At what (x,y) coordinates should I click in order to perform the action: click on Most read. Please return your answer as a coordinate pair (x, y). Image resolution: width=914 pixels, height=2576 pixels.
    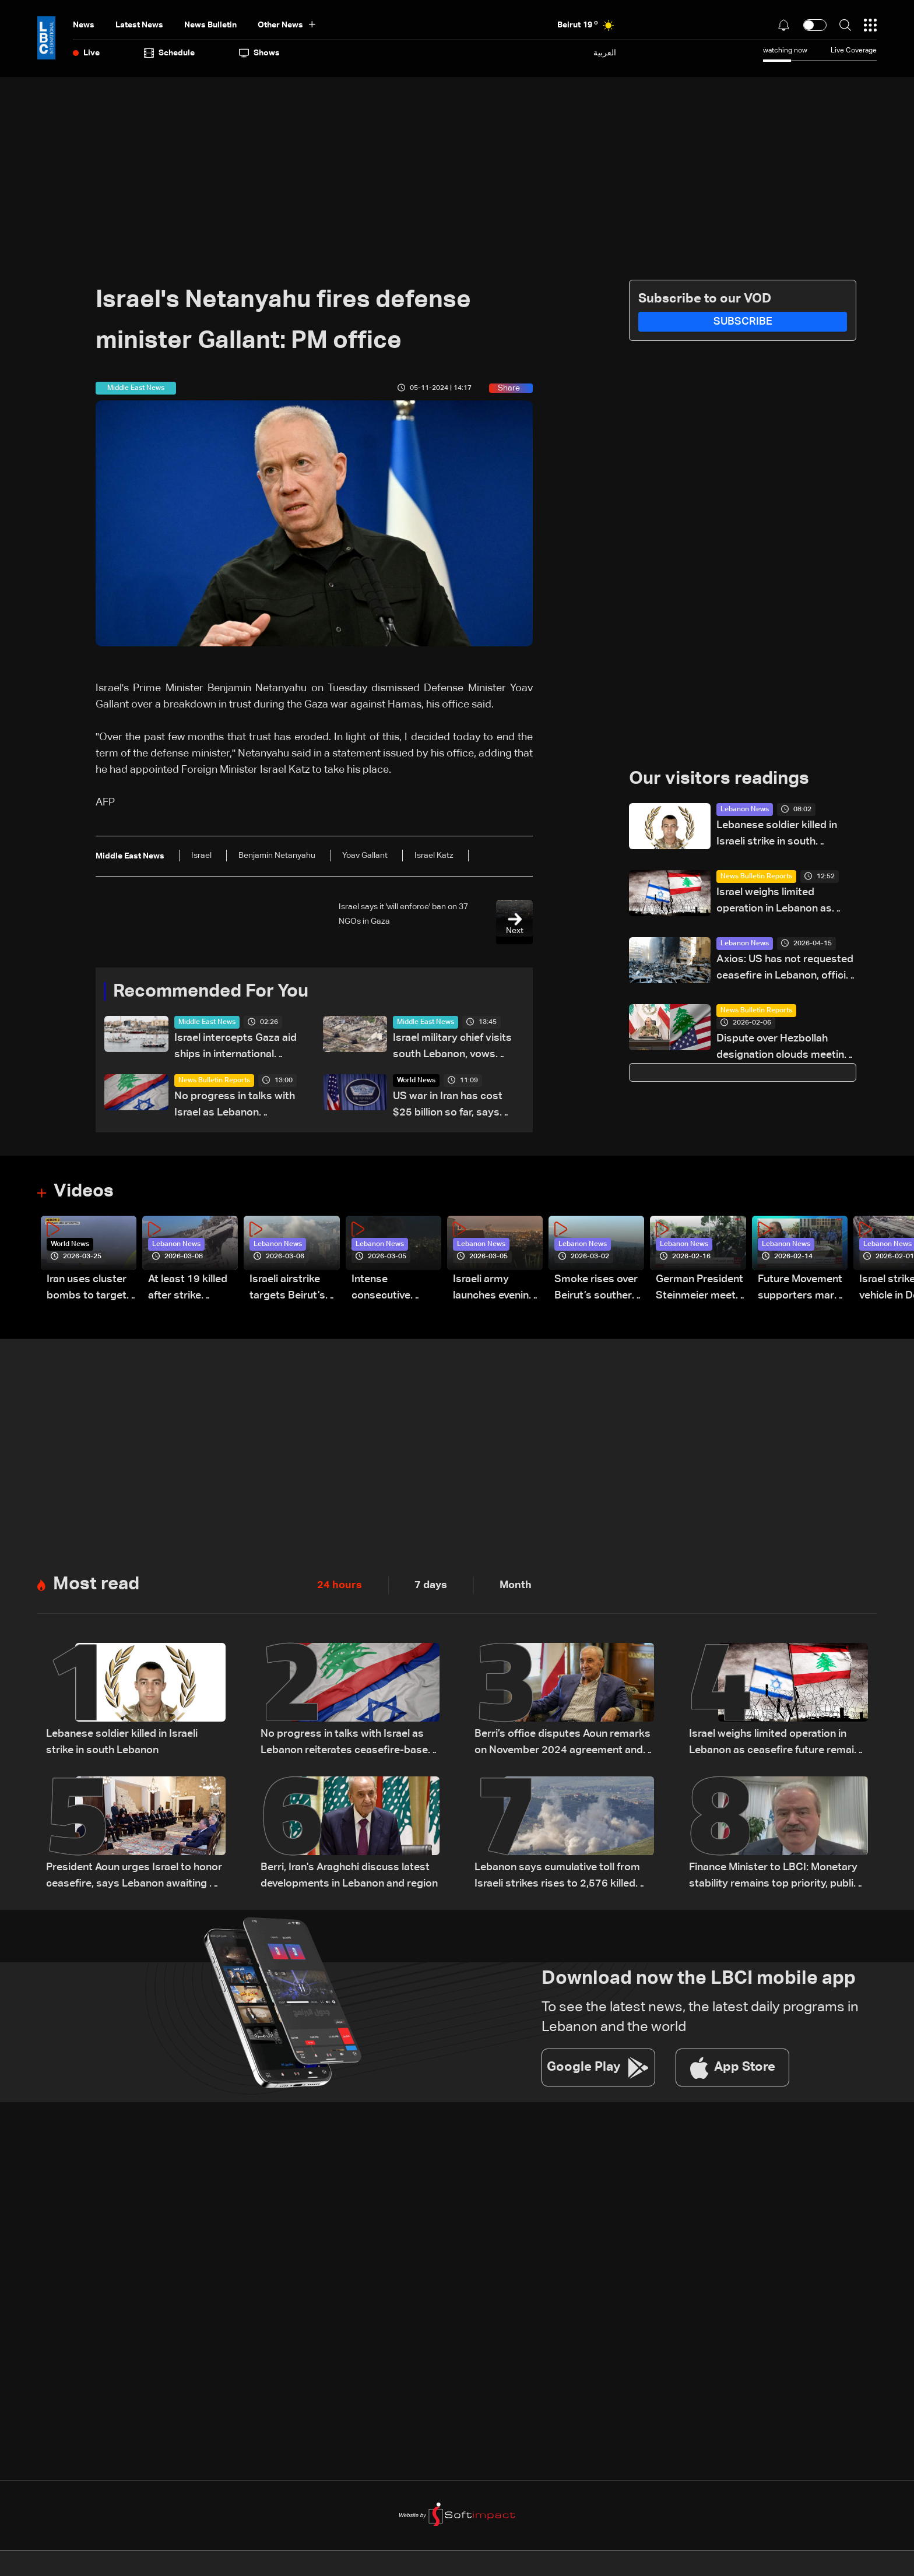
    Looking at the image, I should click on (97, 1585).